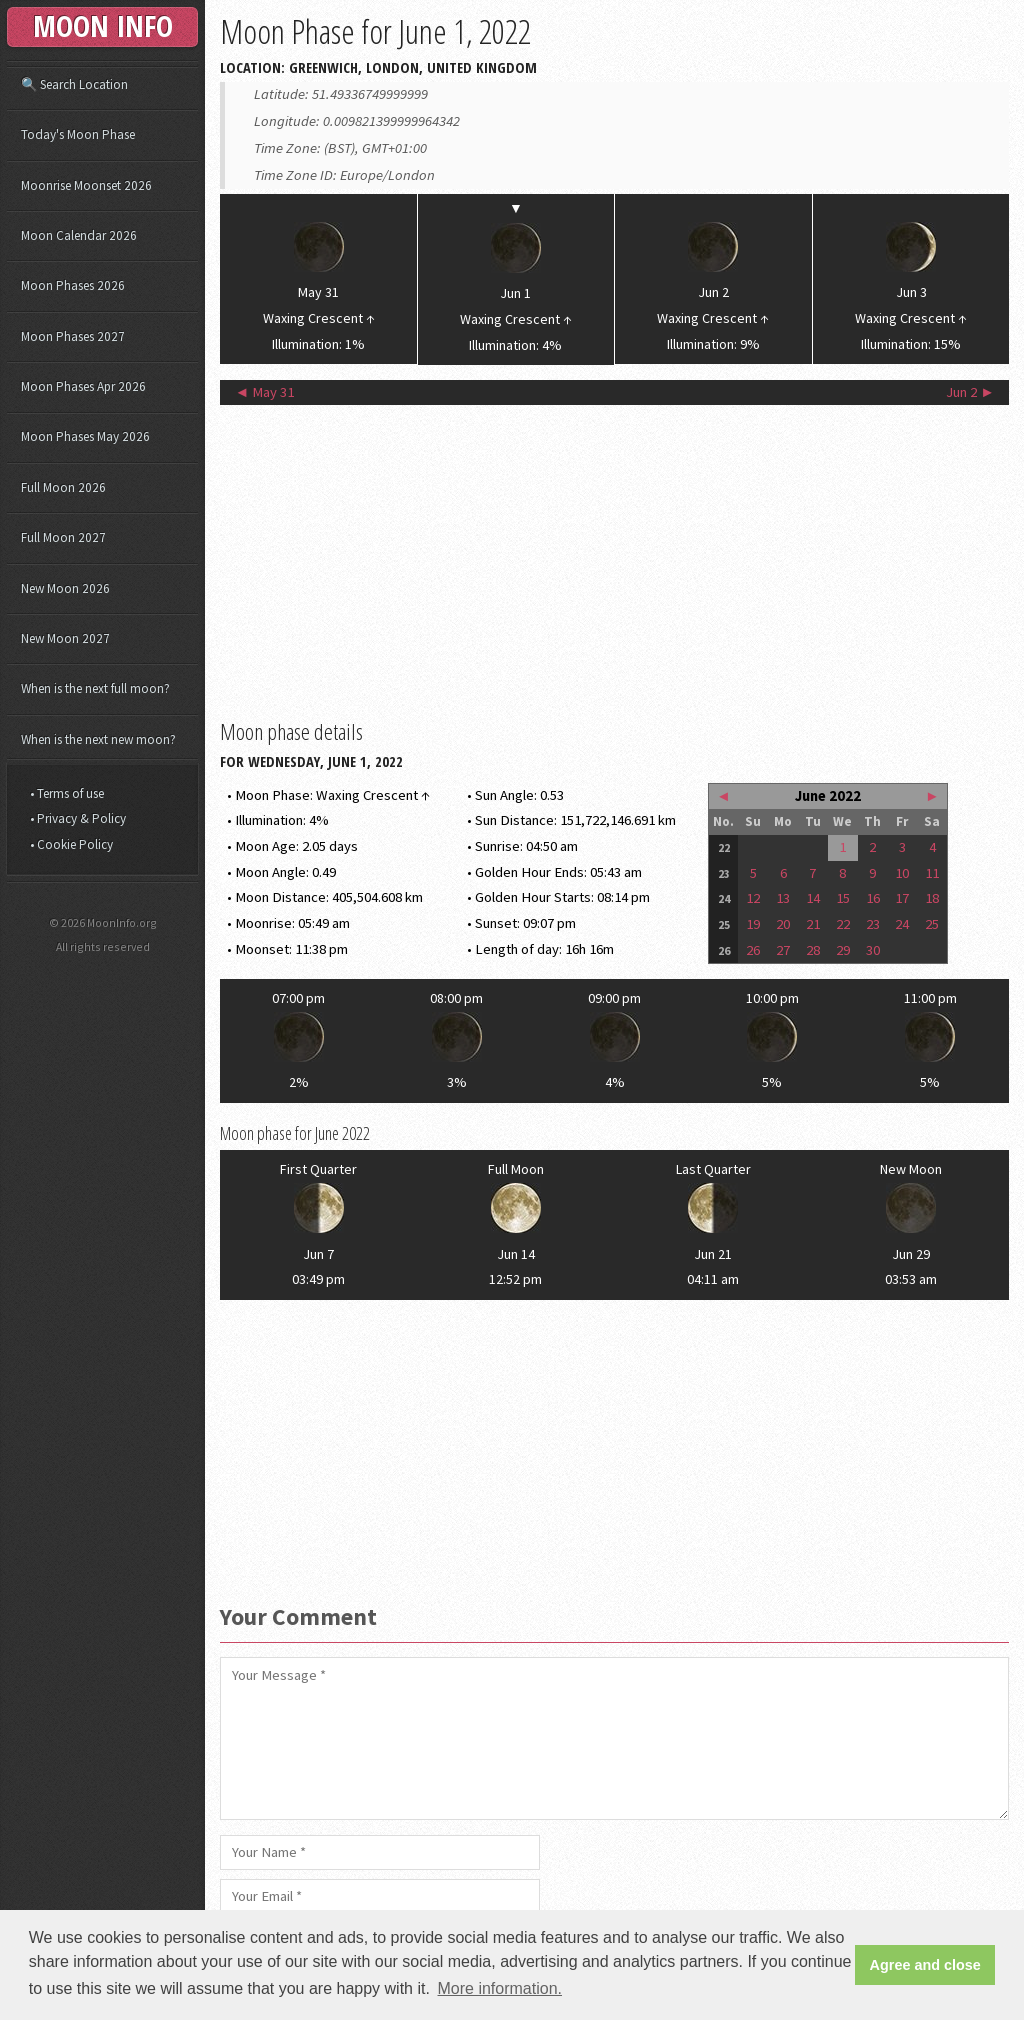 This screenshot has width=1024, height=2020. What do you see at coordinates (78, 134) in the screenshot?
I see `Today's Moon Phase` at bounding box center [78, 134].